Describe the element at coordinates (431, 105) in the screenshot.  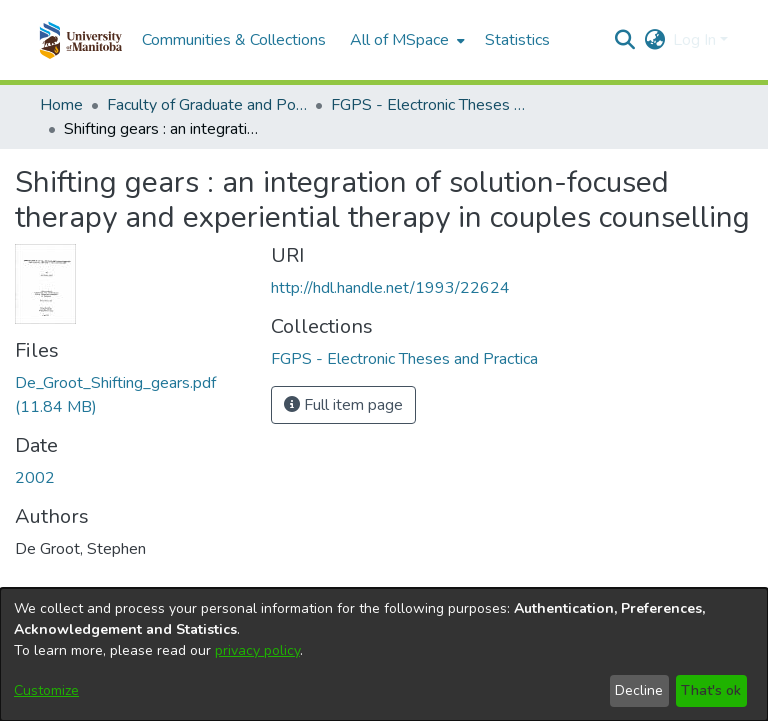
I see `FGPS - Electronic Theses and Practica [link]` at that location.